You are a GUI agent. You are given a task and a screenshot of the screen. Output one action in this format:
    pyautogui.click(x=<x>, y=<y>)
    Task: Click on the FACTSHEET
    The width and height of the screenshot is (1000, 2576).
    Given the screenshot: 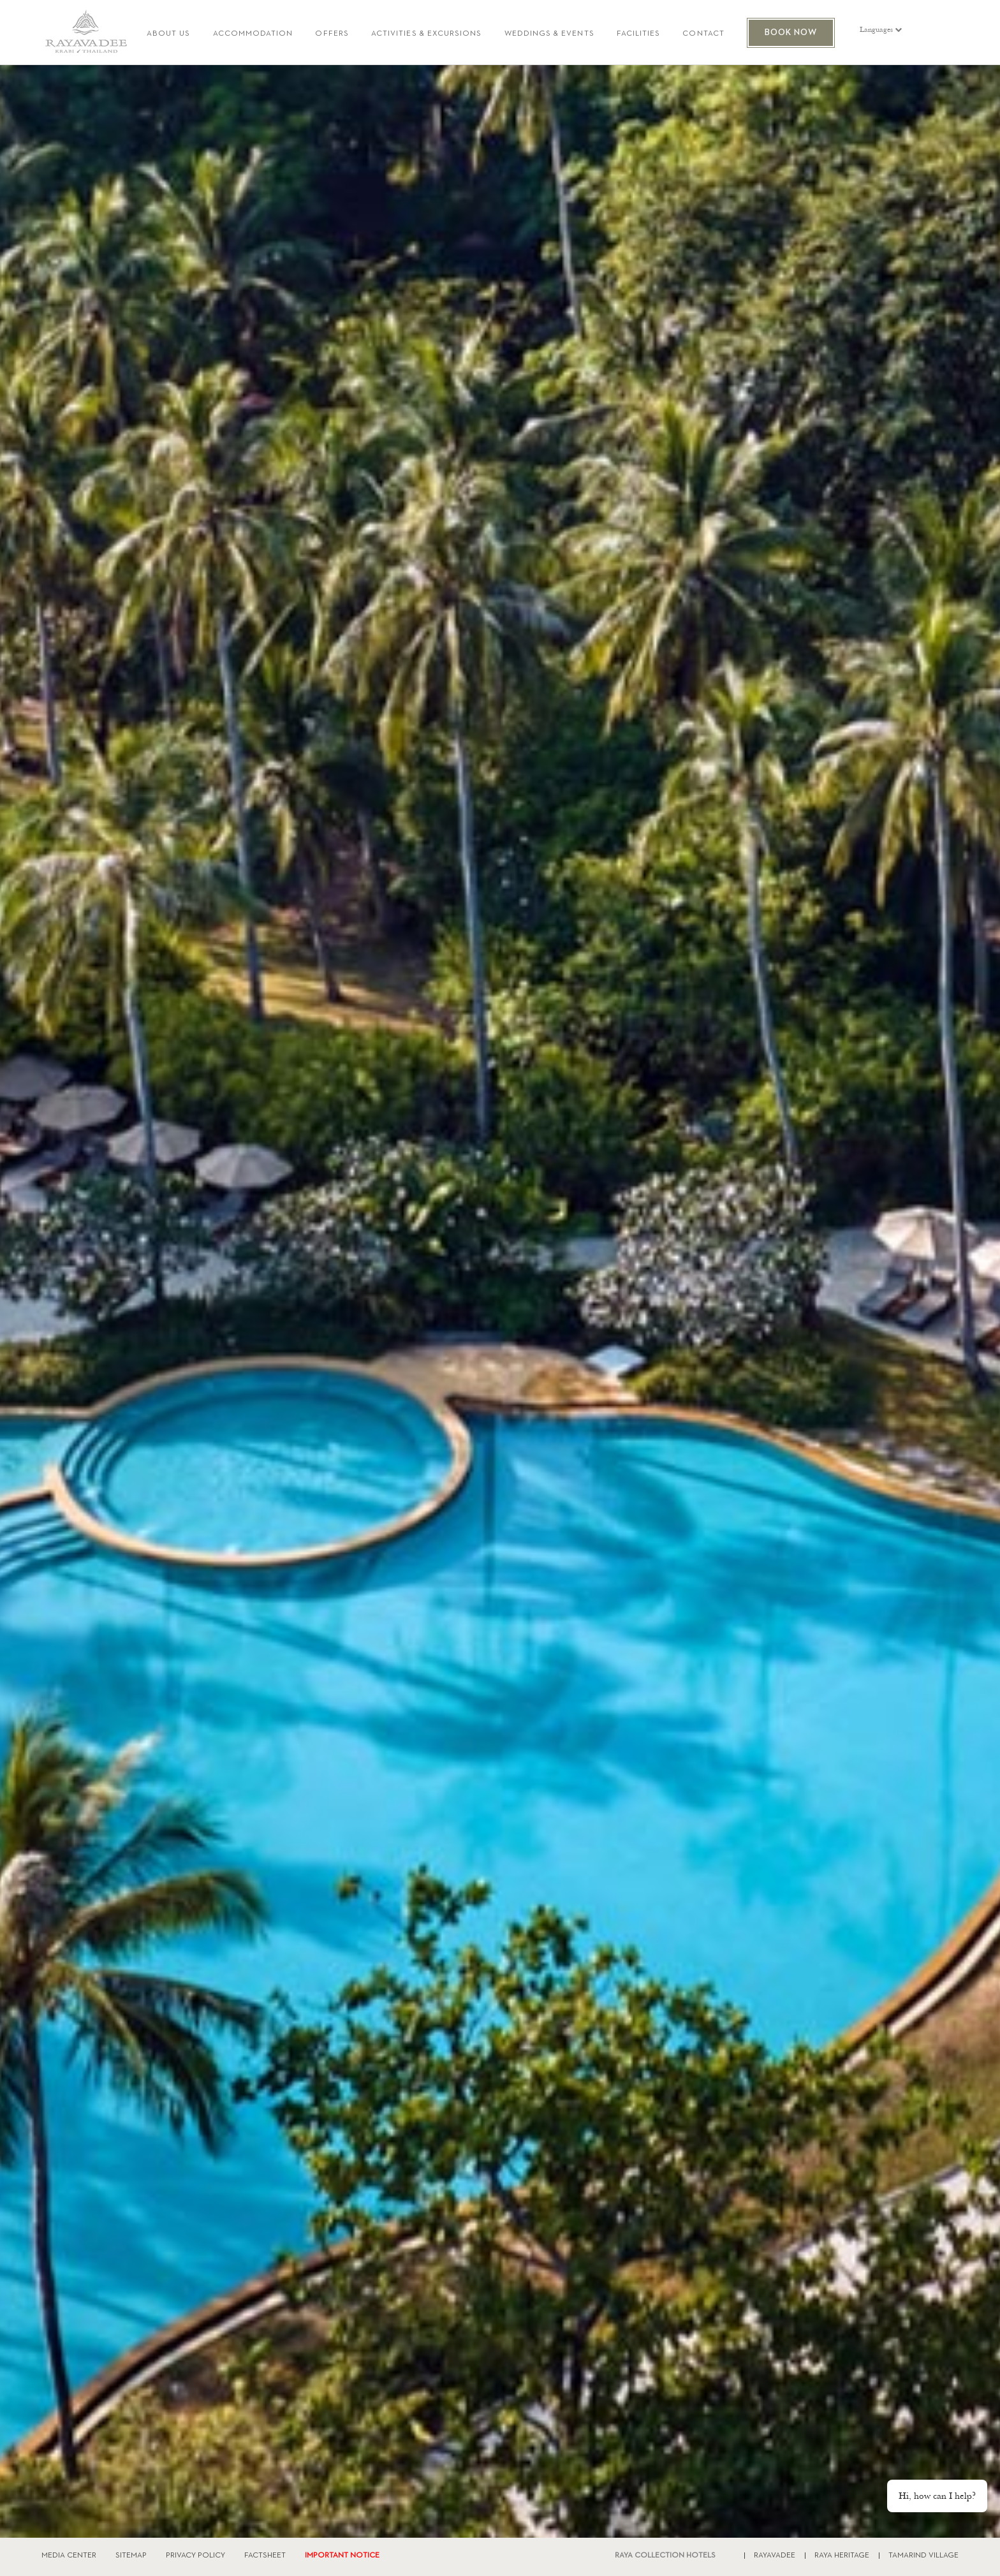 What is the action you would take?
    pyautogui.click(x=265, y=2555)
    